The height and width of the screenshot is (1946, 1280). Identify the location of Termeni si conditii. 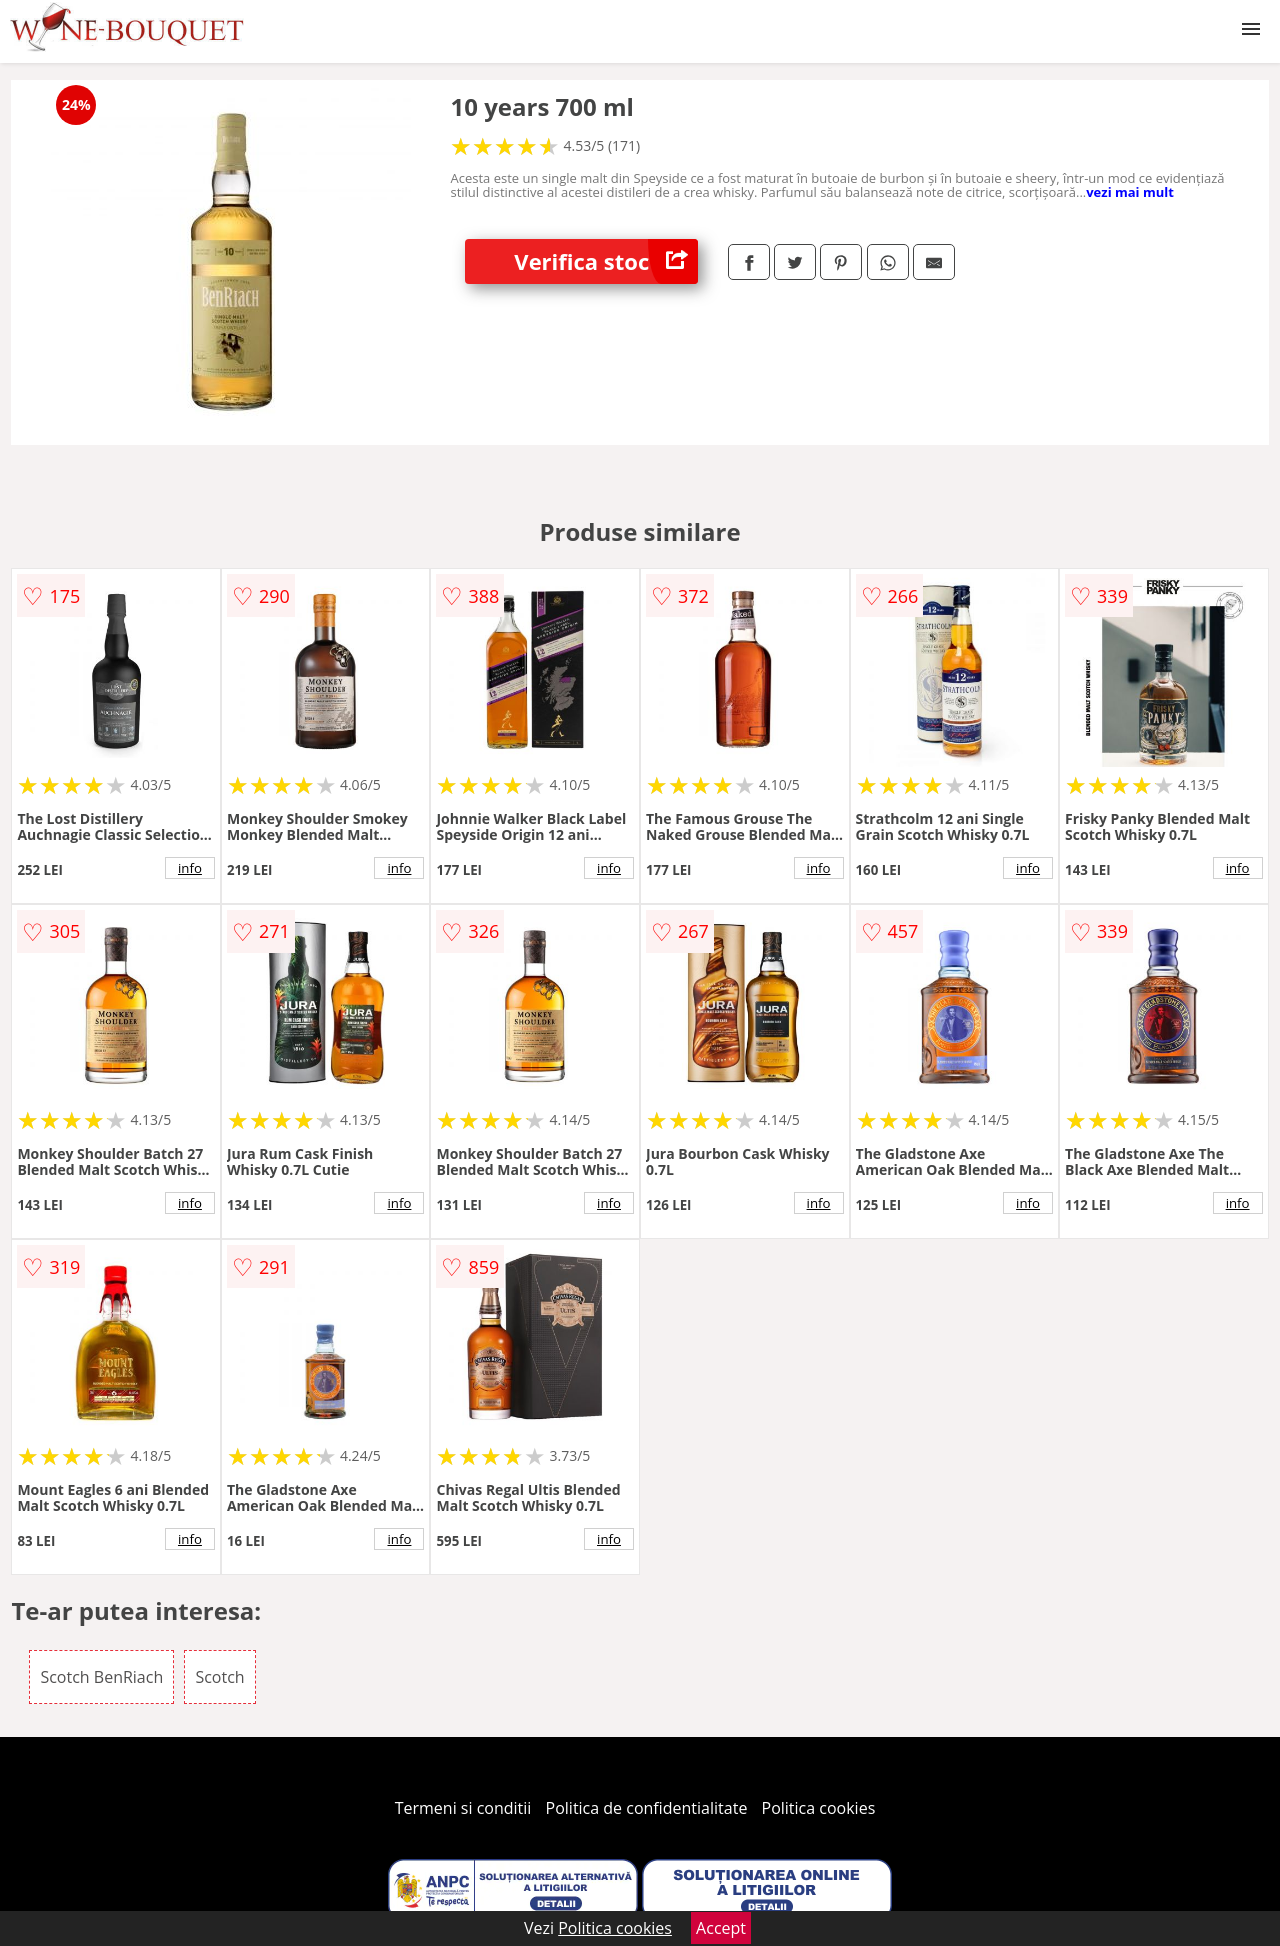
(463, 1808).